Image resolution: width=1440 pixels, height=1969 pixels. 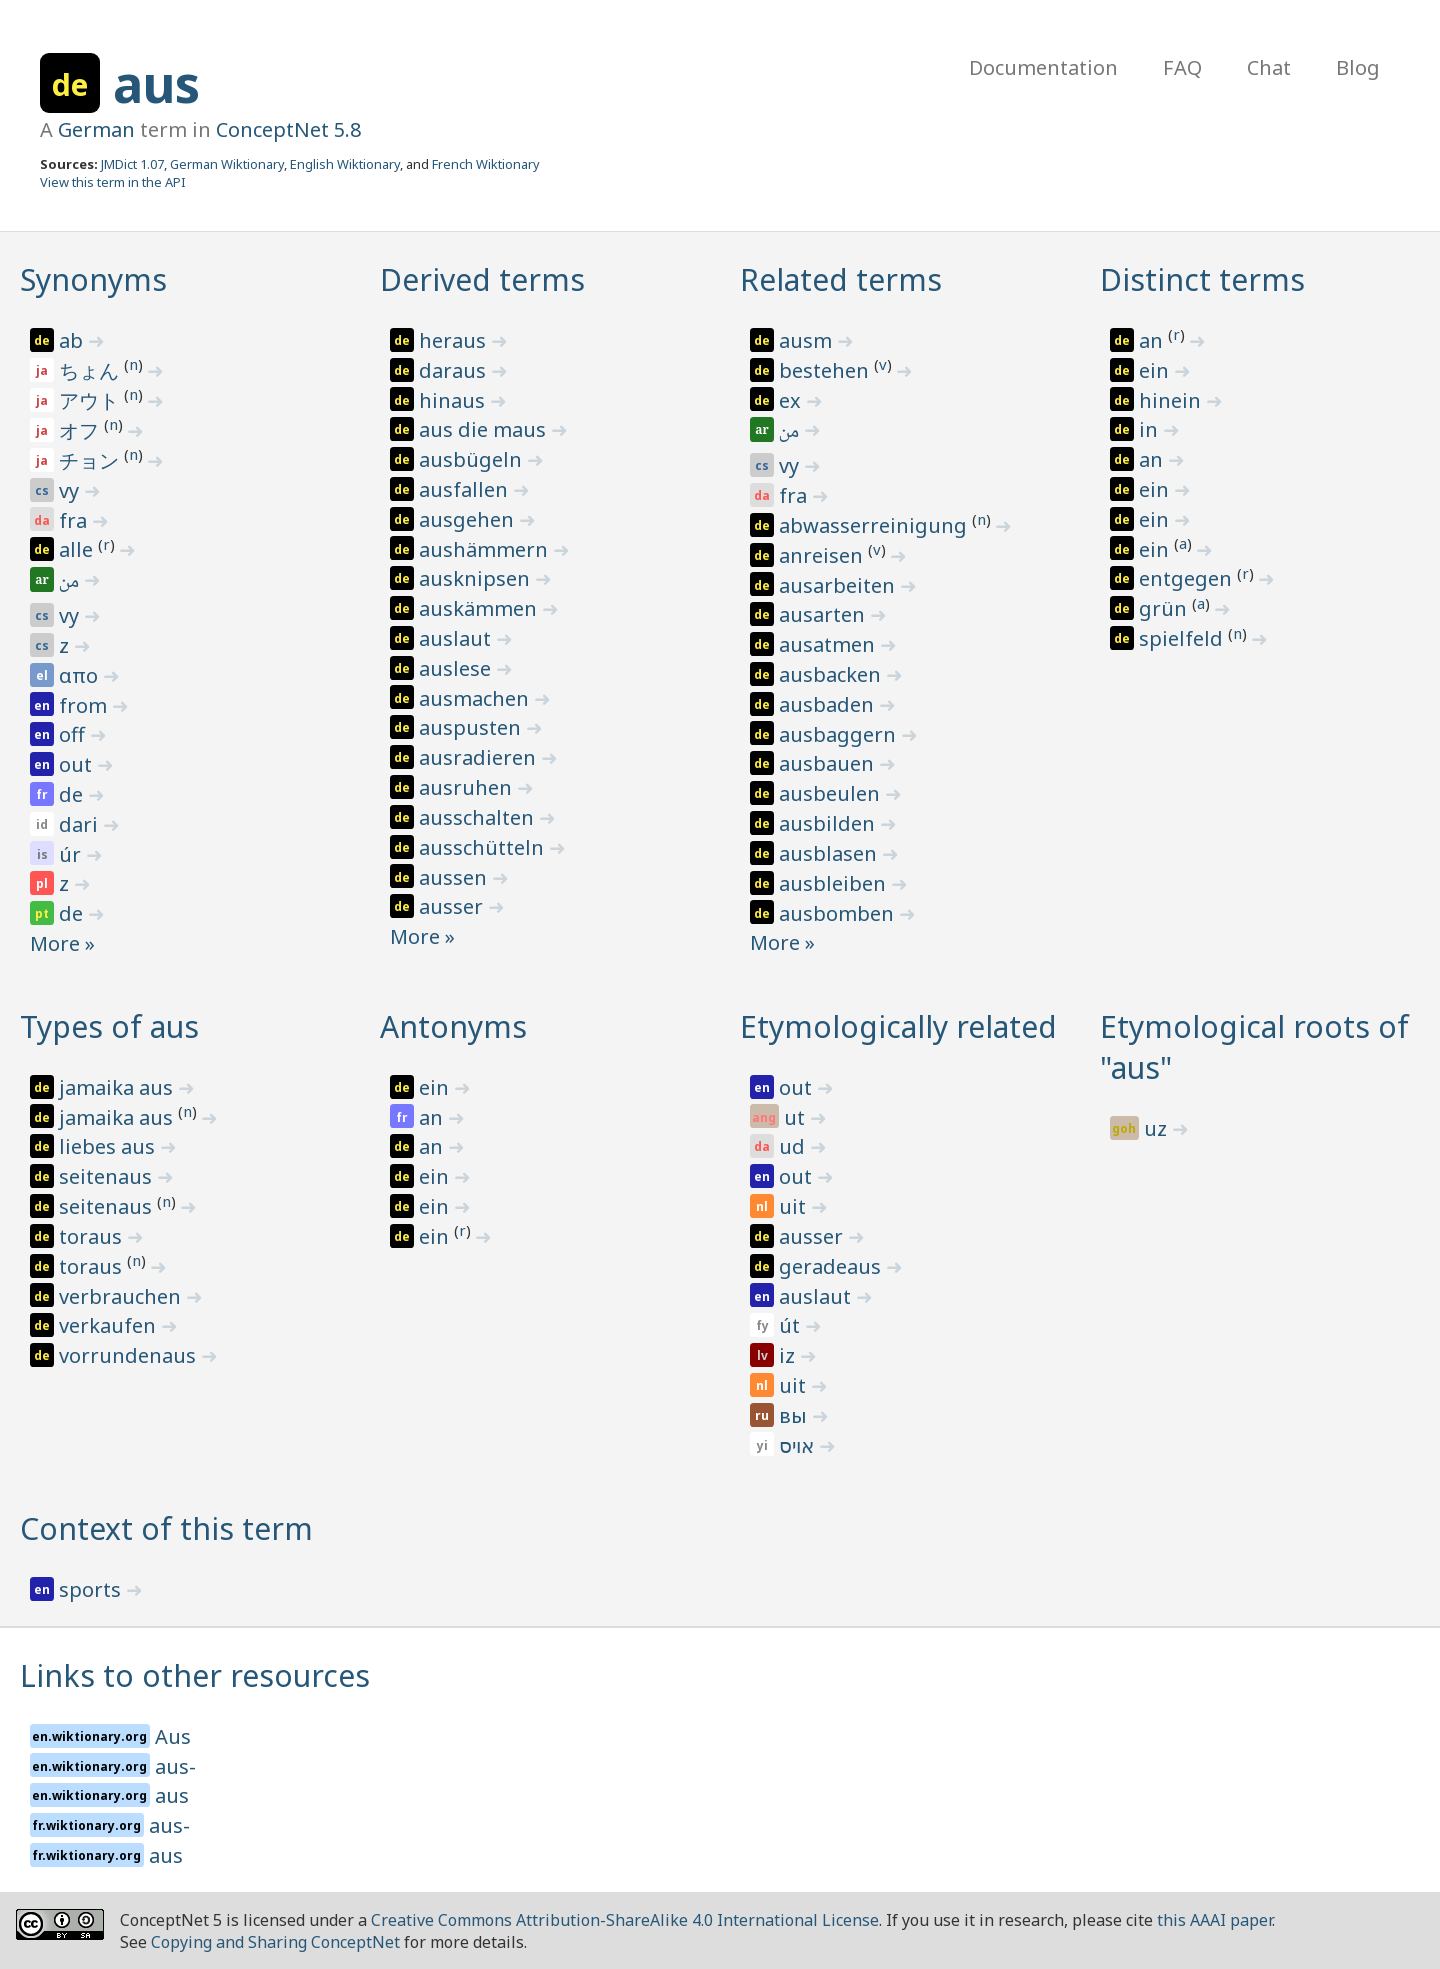 What do you see at coordinates (91, 460) in the screenshot?
I see `チョン` at bounding box center [91, 460].